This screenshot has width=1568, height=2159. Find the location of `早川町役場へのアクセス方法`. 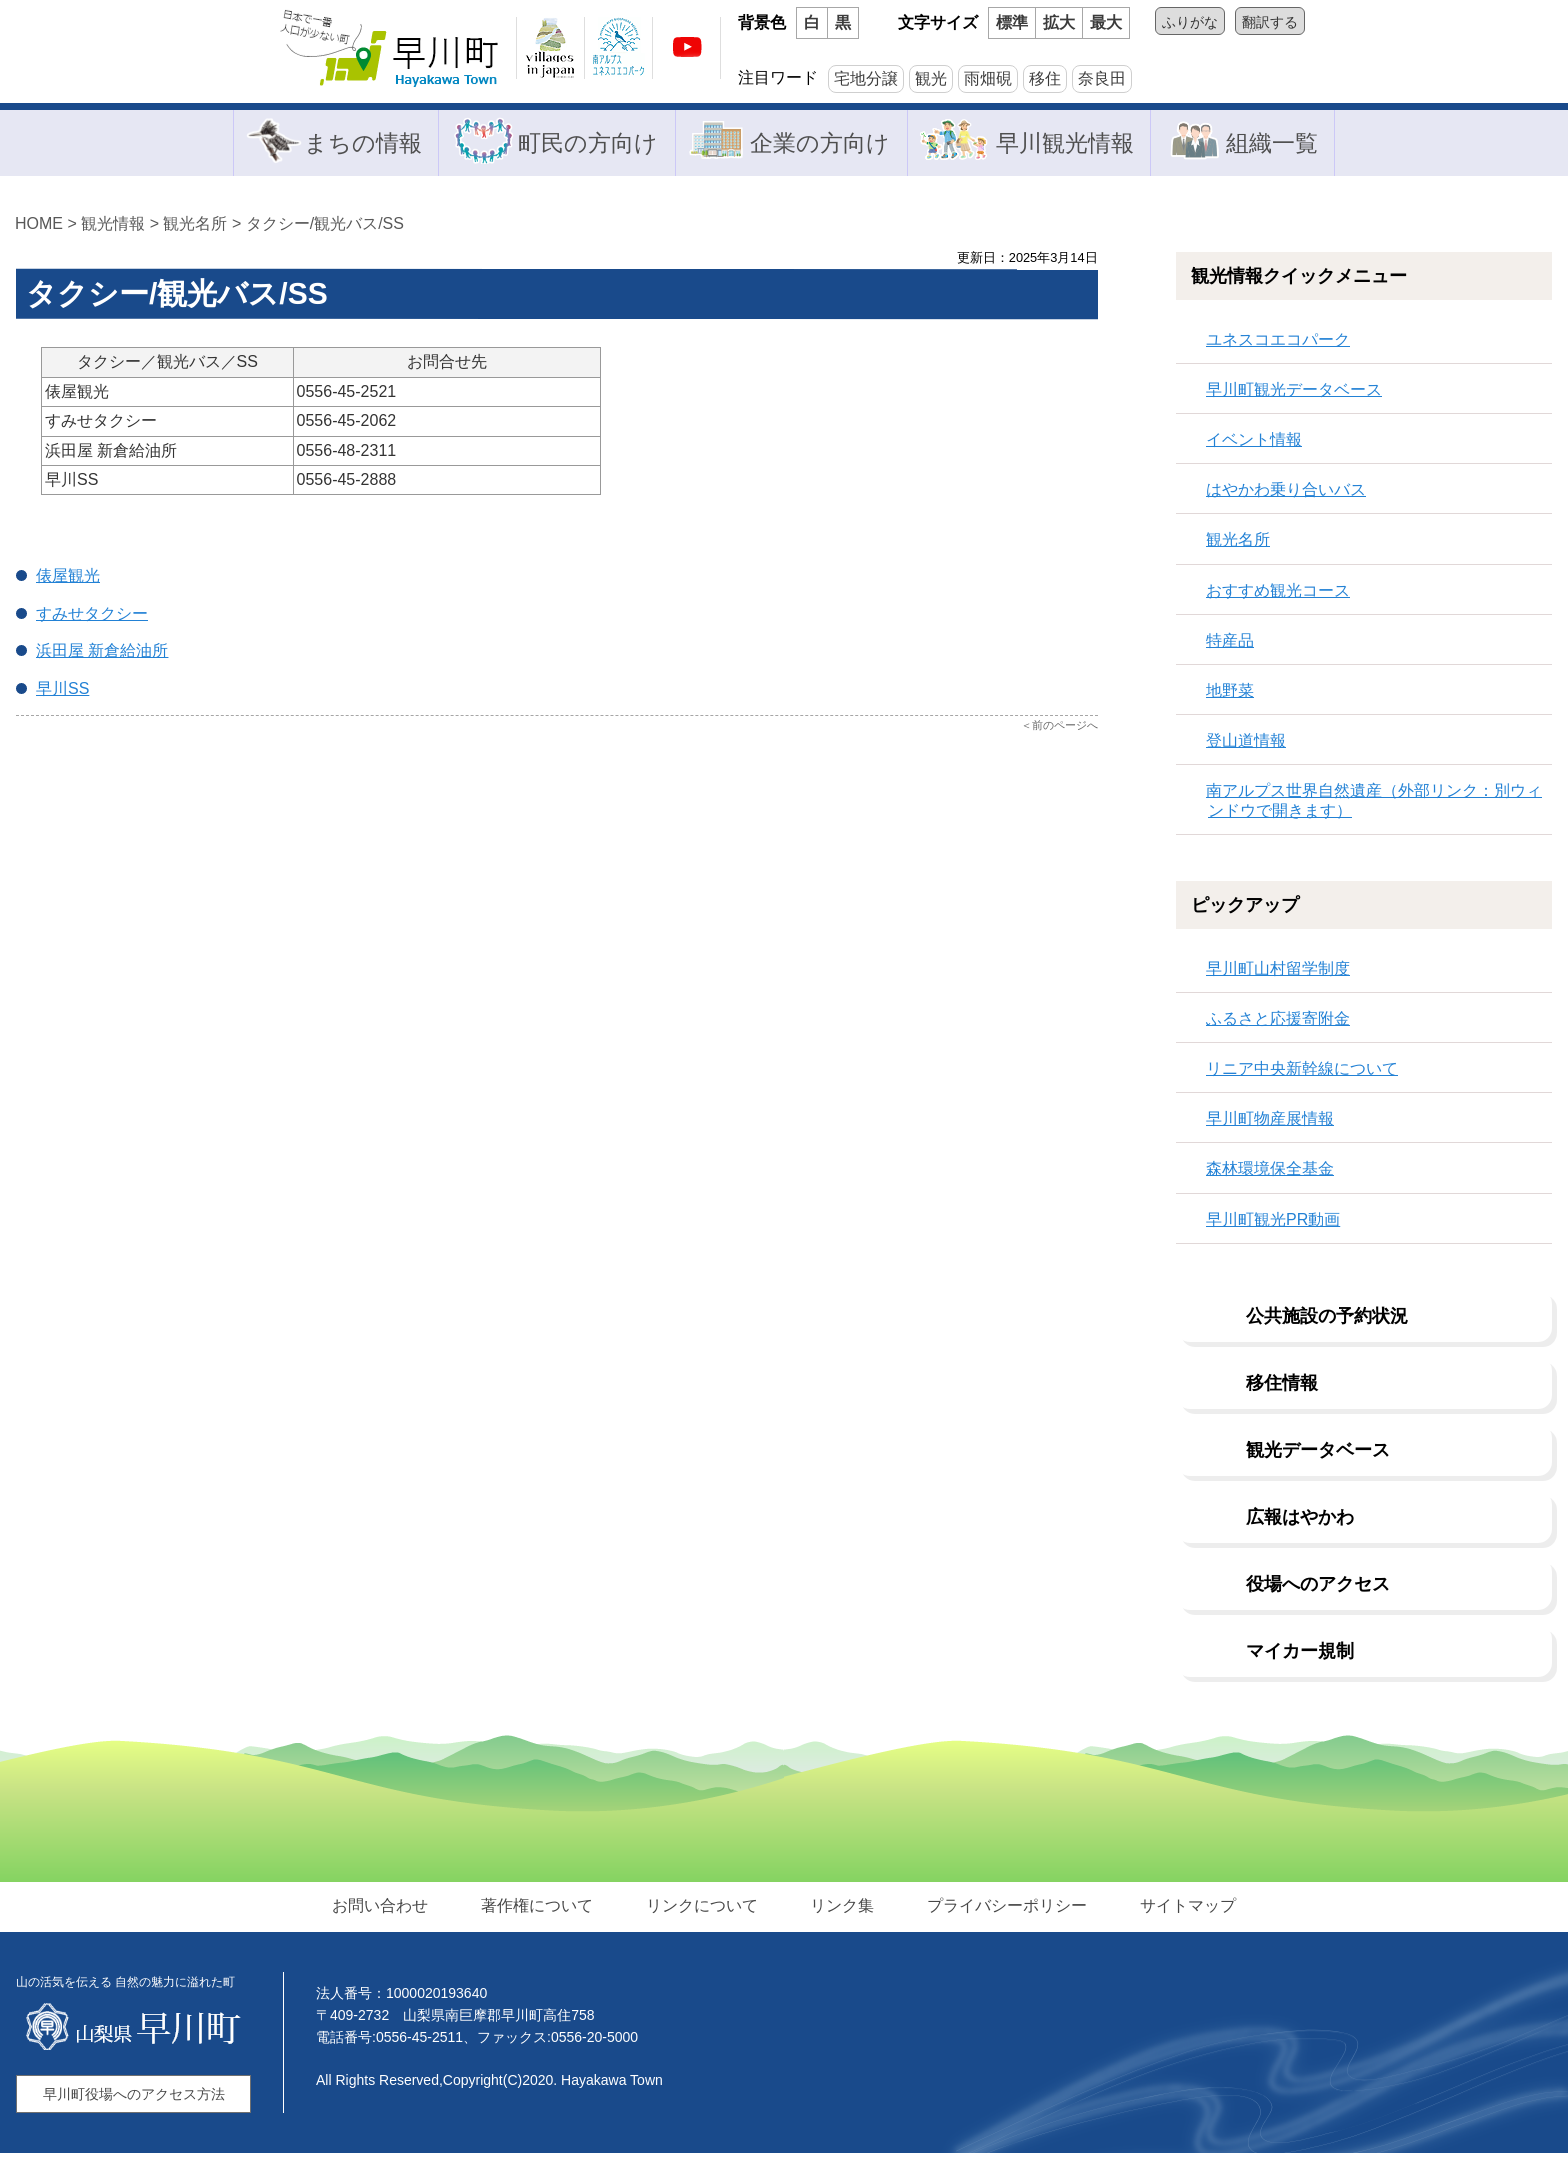

早川町役場へのアクセス方法 is located at coordinates (134, 2100).